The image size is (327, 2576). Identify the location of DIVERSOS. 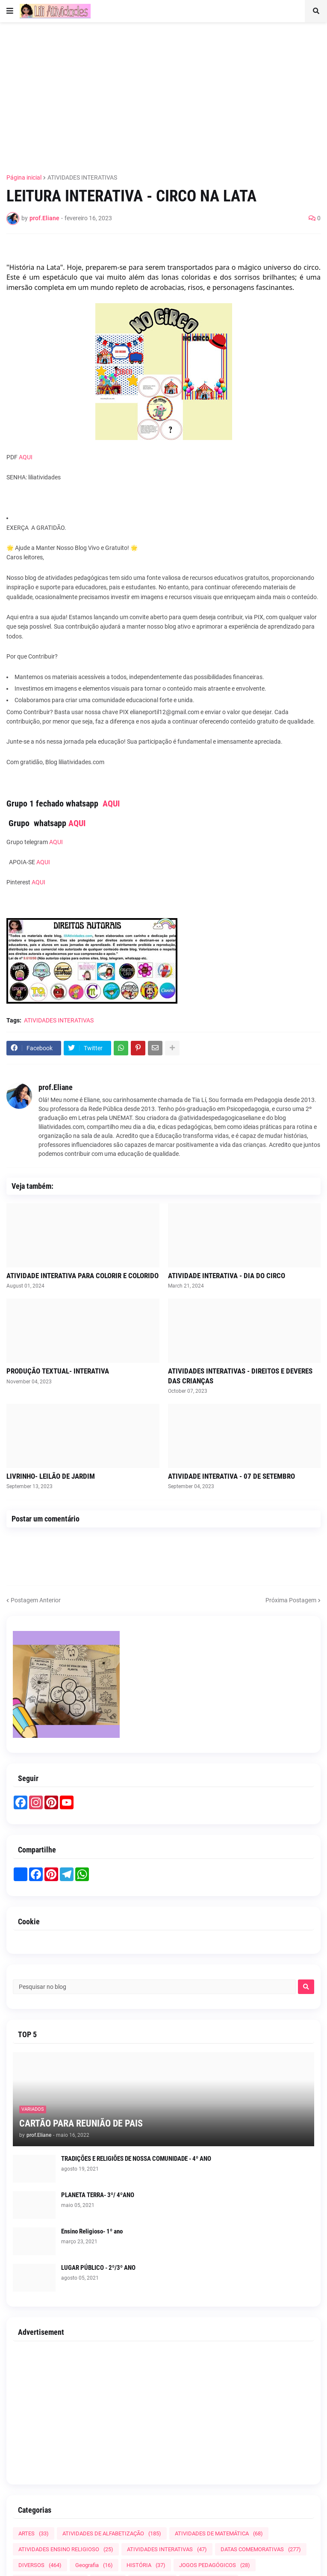
(40, 2565).